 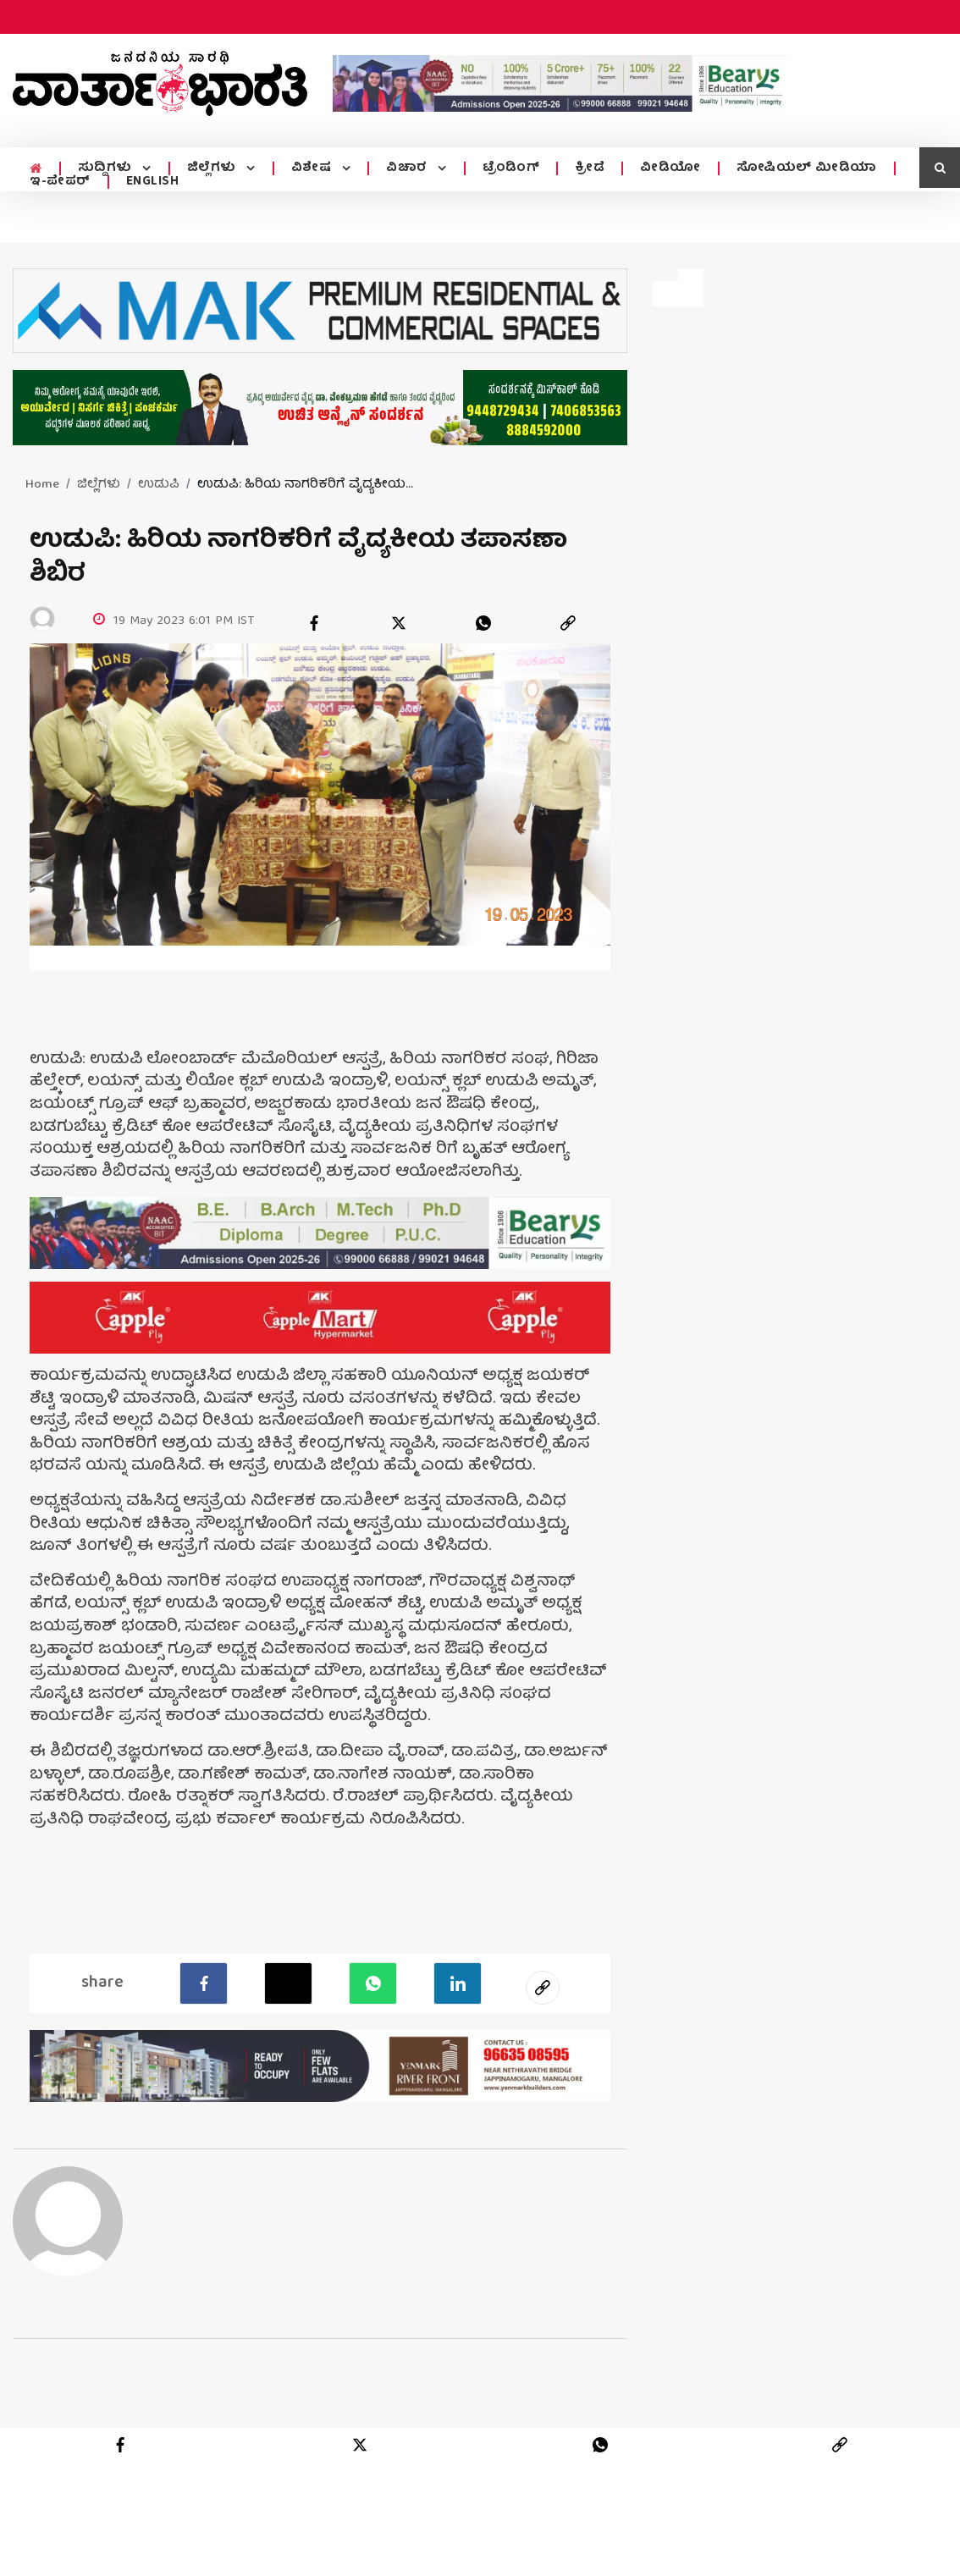 What do you see at coordinates (310, 168) in the screenshot?
I see `ವಿಶೇಷ` at bounding box center [310, 168].